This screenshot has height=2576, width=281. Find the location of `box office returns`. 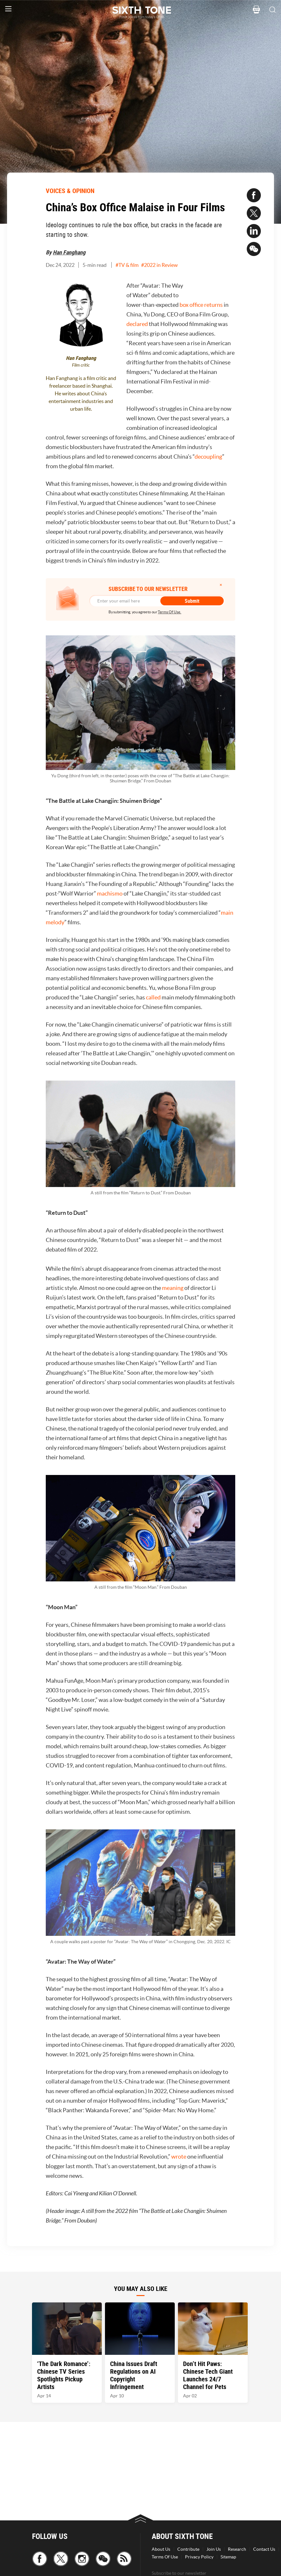

box office returns is located at coordinates (201, 304).